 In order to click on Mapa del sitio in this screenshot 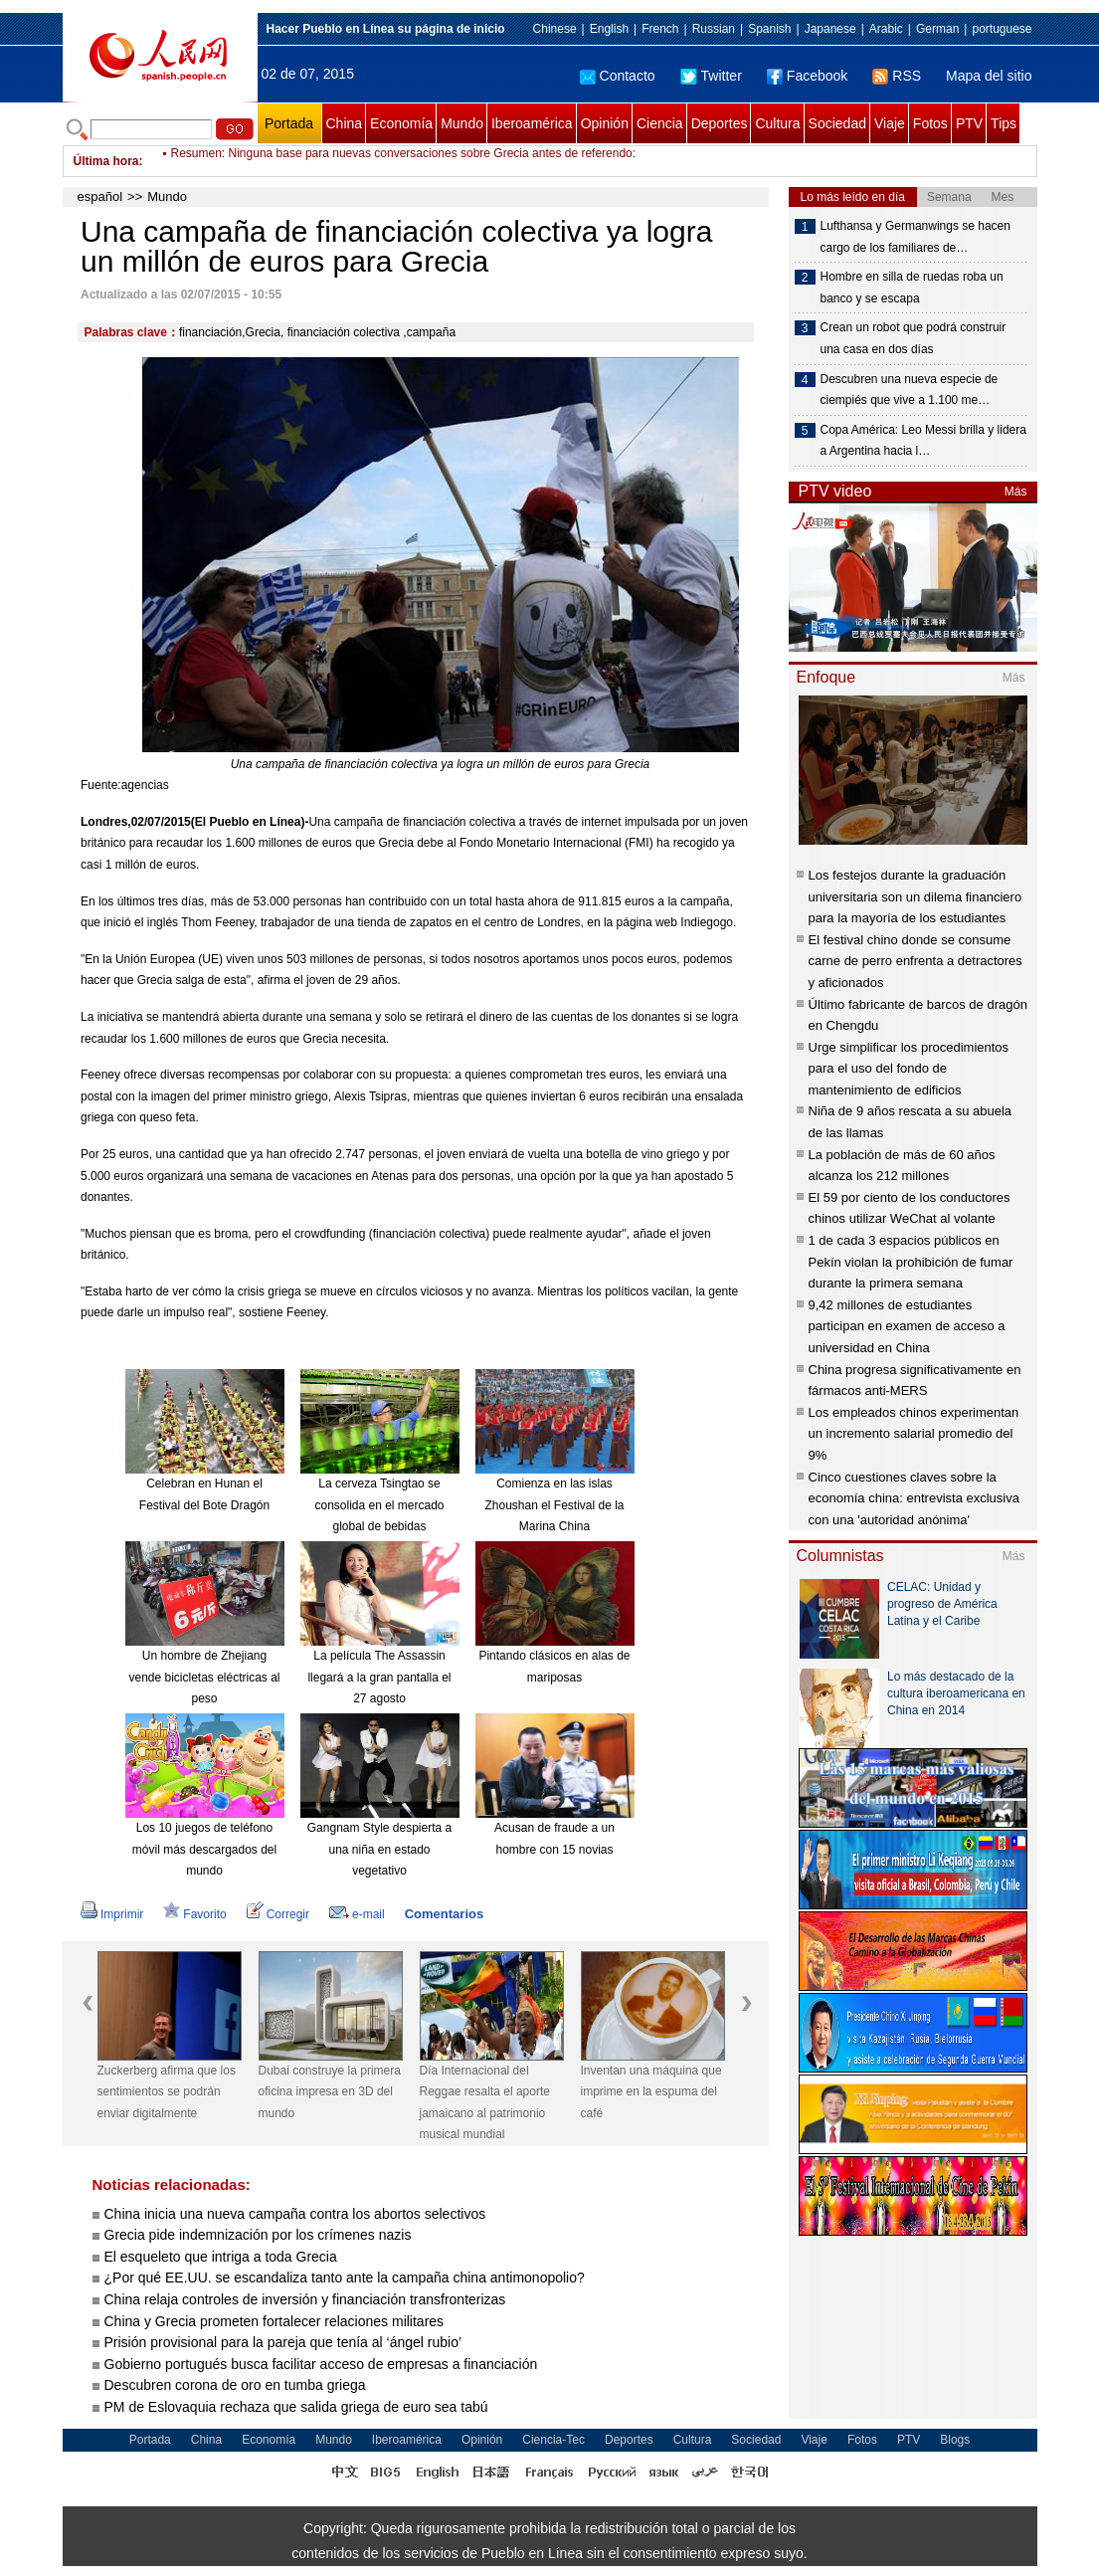, I will do `click(988, 76)`.